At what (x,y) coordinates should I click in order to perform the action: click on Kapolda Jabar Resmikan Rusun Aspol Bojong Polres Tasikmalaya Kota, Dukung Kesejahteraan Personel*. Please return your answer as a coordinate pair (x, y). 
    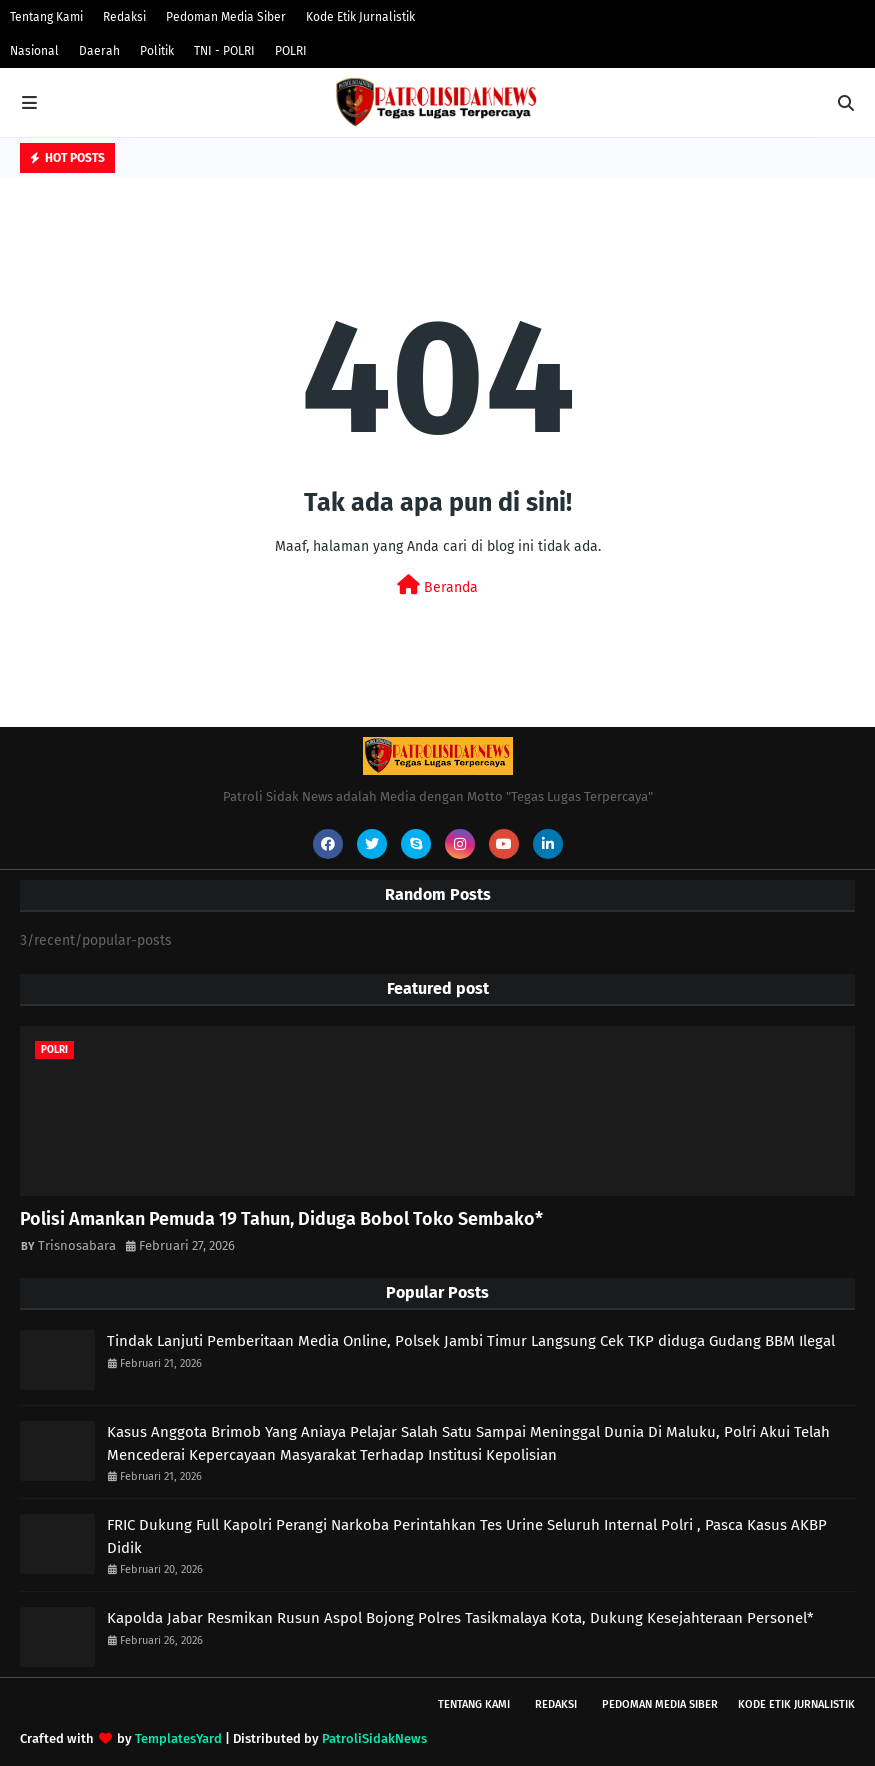
    Looking at the image, I should click on (460, 1618).